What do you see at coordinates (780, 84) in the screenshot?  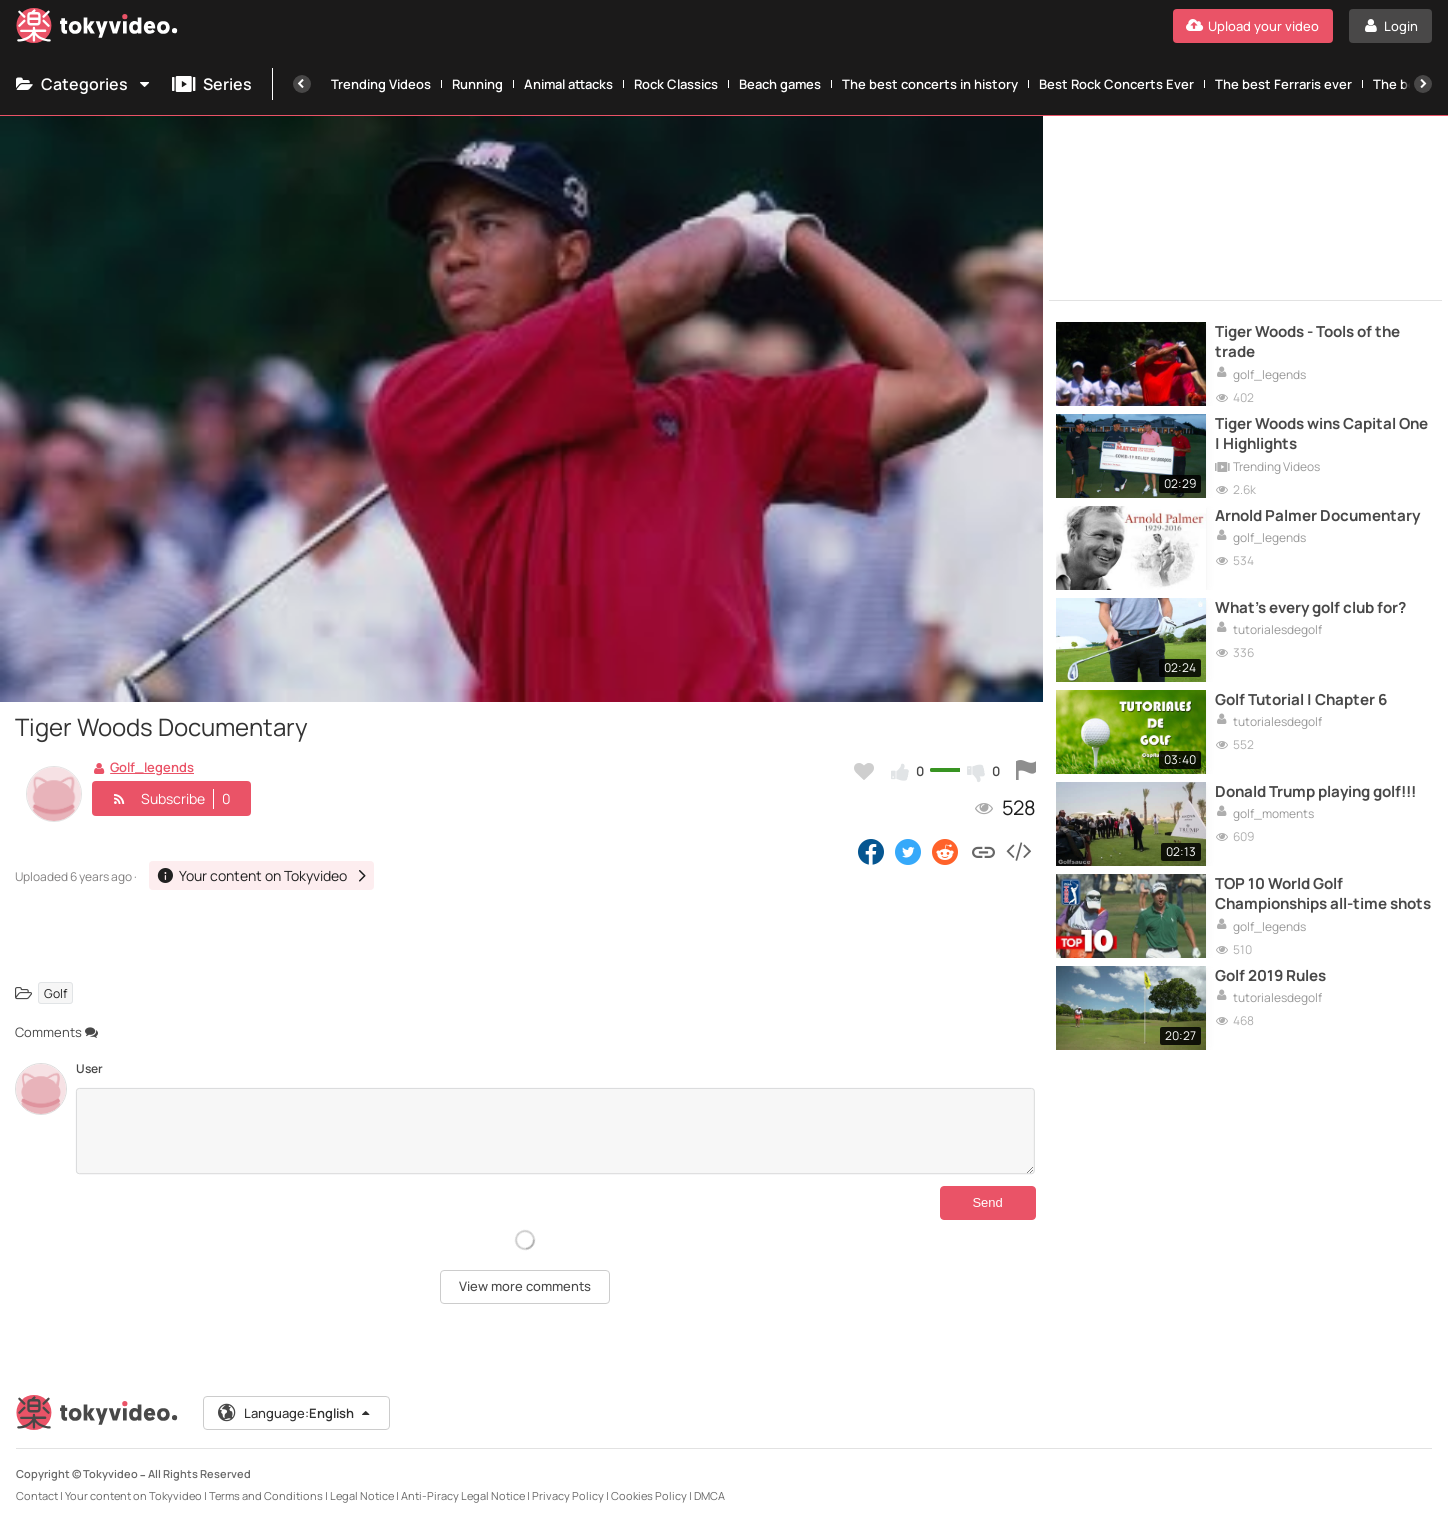 I see `Beach games` at bounding box center [780, 84].